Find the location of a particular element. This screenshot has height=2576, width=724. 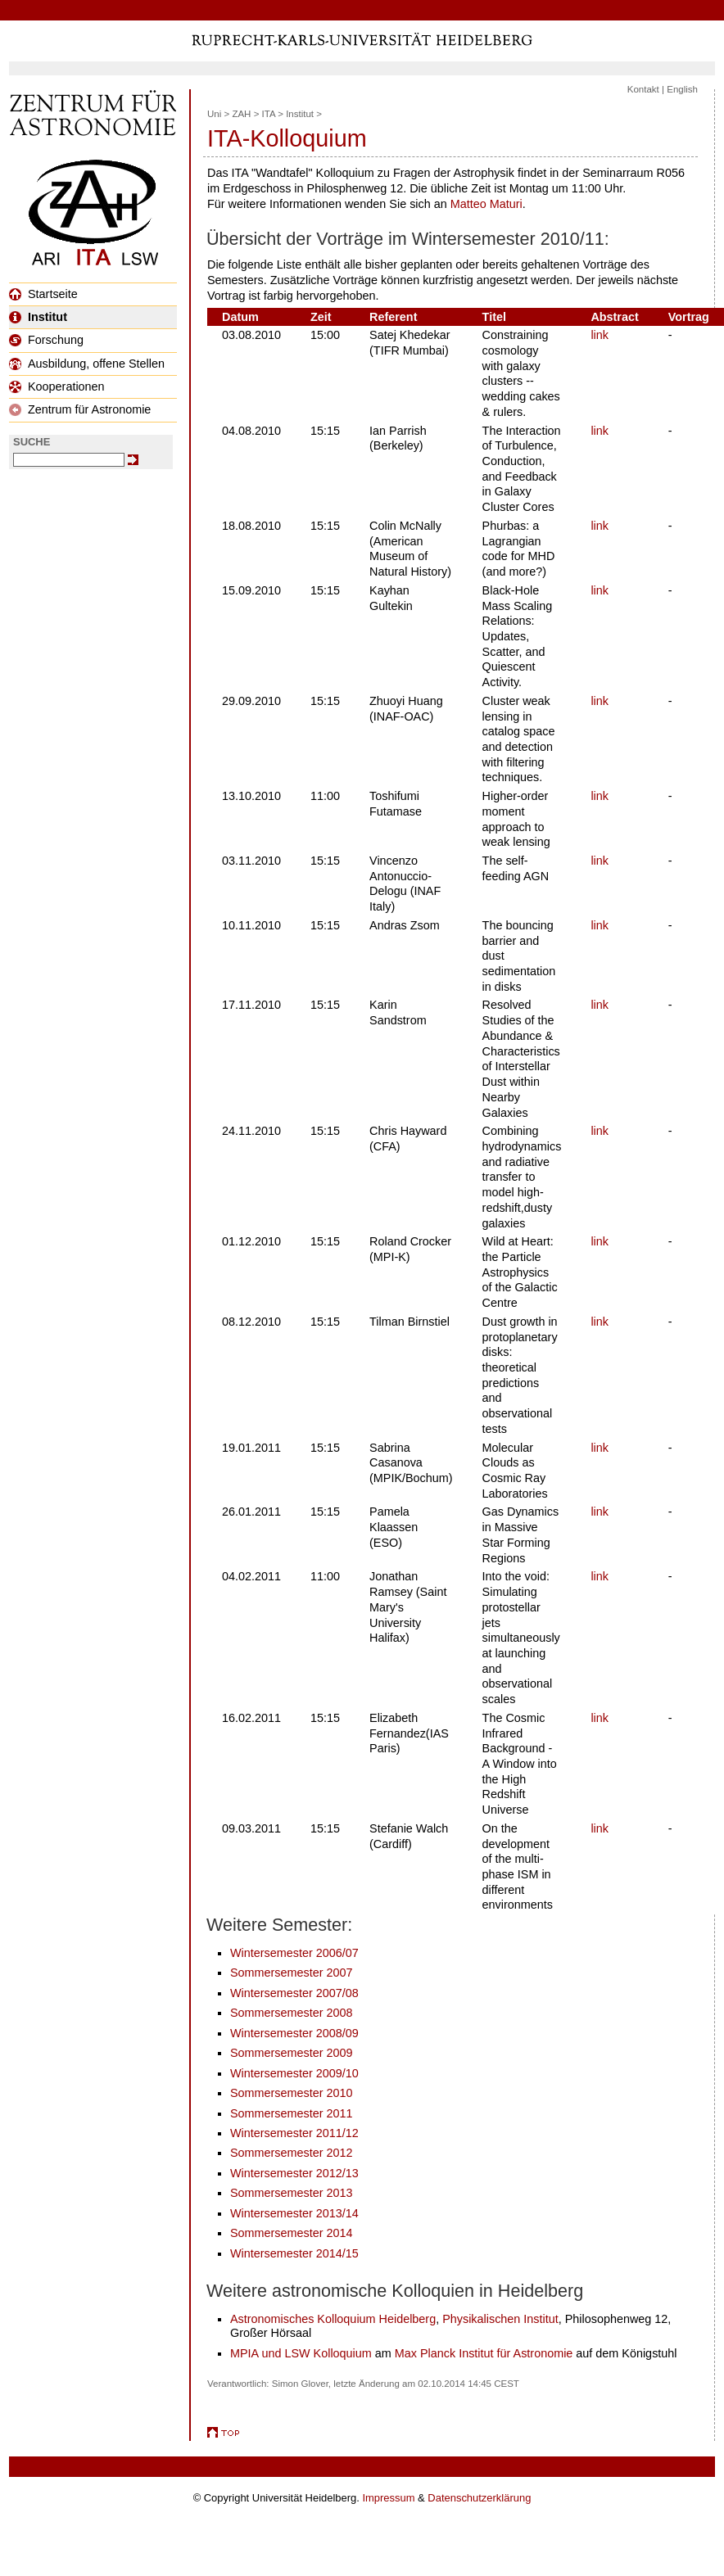

Sommersemester 2012 is located at coordinates (291, 2152).